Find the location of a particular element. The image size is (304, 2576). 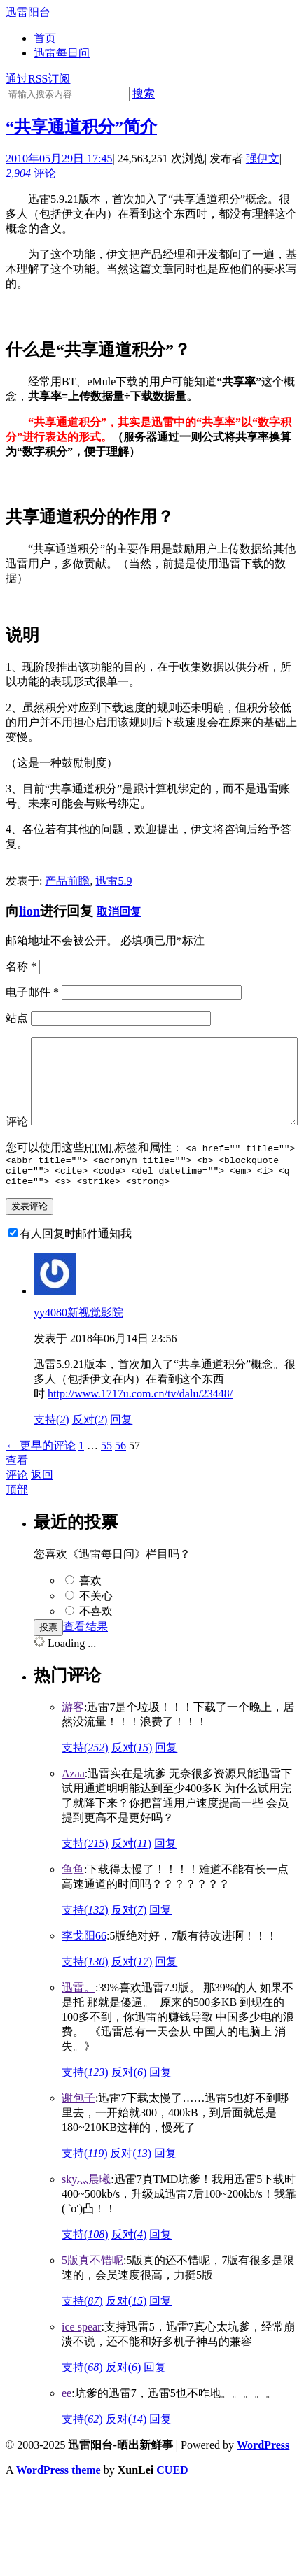

谢包子 is located at coordinates (78, 2131).